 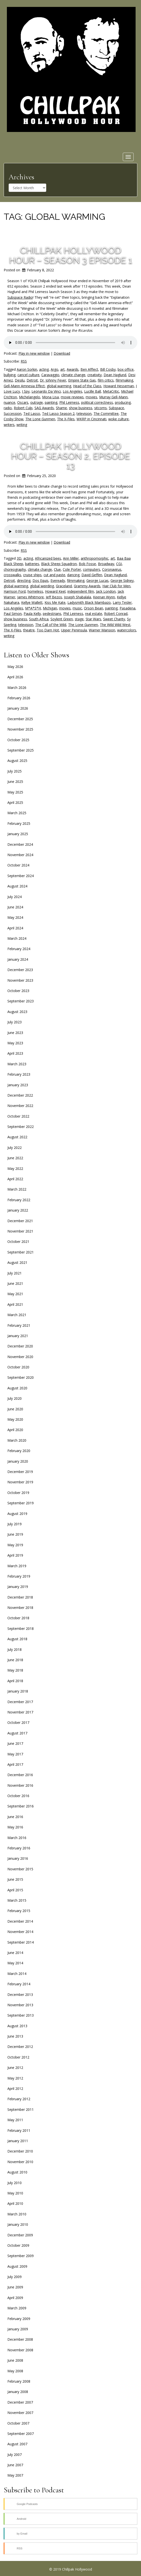 I want to click on Michelangelo, so click(x=29, y=397).